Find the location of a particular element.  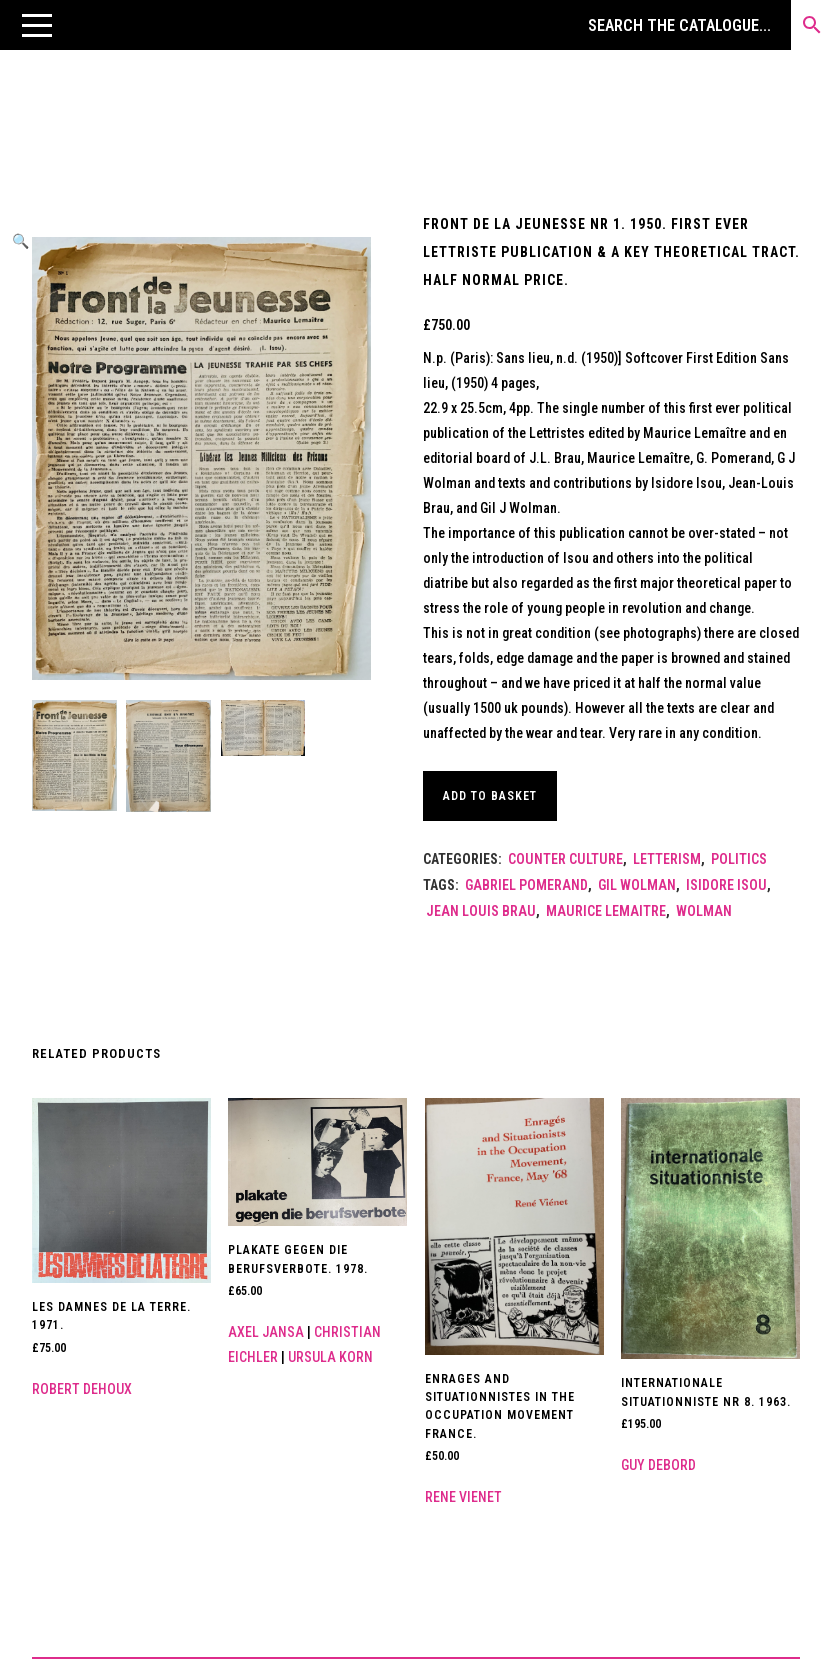

Gabriel Pomerand is located at coordinates (526, 885).